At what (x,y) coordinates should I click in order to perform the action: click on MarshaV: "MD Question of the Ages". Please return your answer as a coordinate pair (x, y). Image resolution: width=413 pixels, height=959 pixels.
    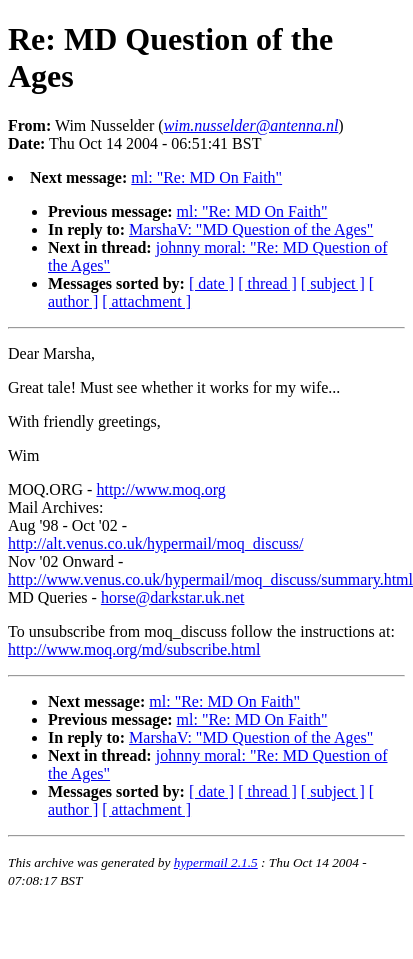
    Looking at the image, I should click on (251, 229).